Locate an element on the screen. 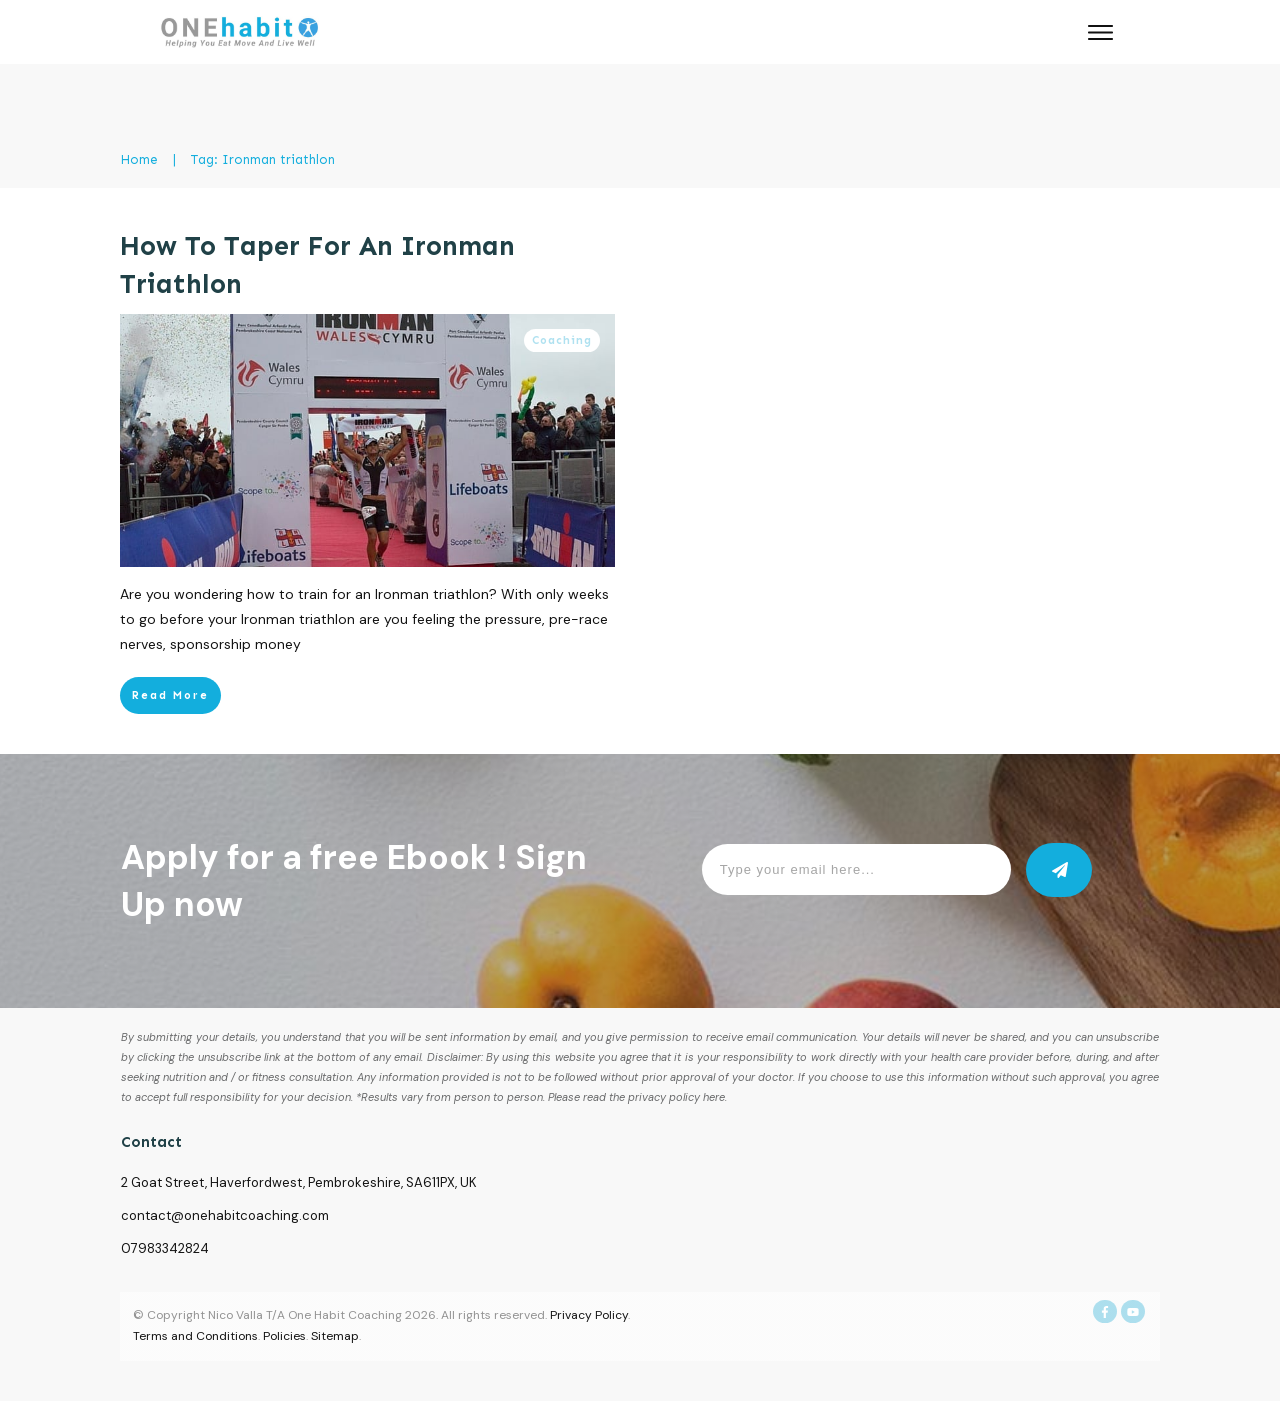 Image resolution: width=1280 pixels, height=1401 pixels. Policies is located at coordinates (284, 1336).